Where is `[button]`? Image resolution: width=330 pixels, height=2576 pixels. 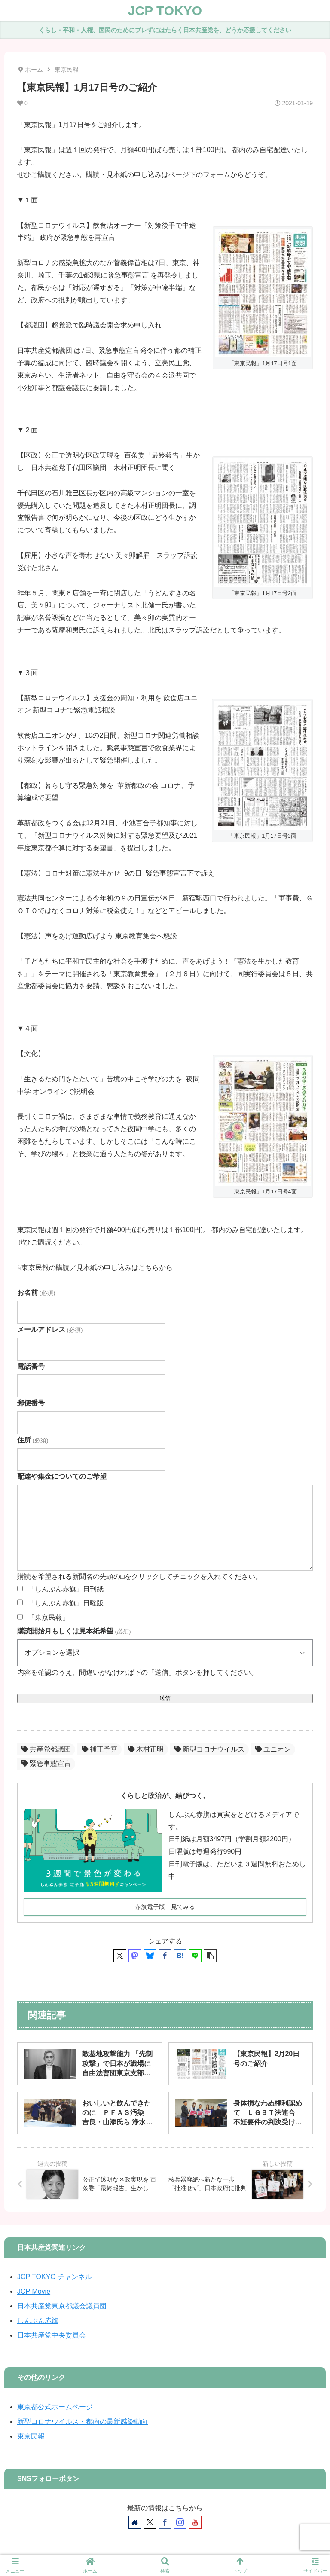 [button] is located at coordinates (210, 1955).